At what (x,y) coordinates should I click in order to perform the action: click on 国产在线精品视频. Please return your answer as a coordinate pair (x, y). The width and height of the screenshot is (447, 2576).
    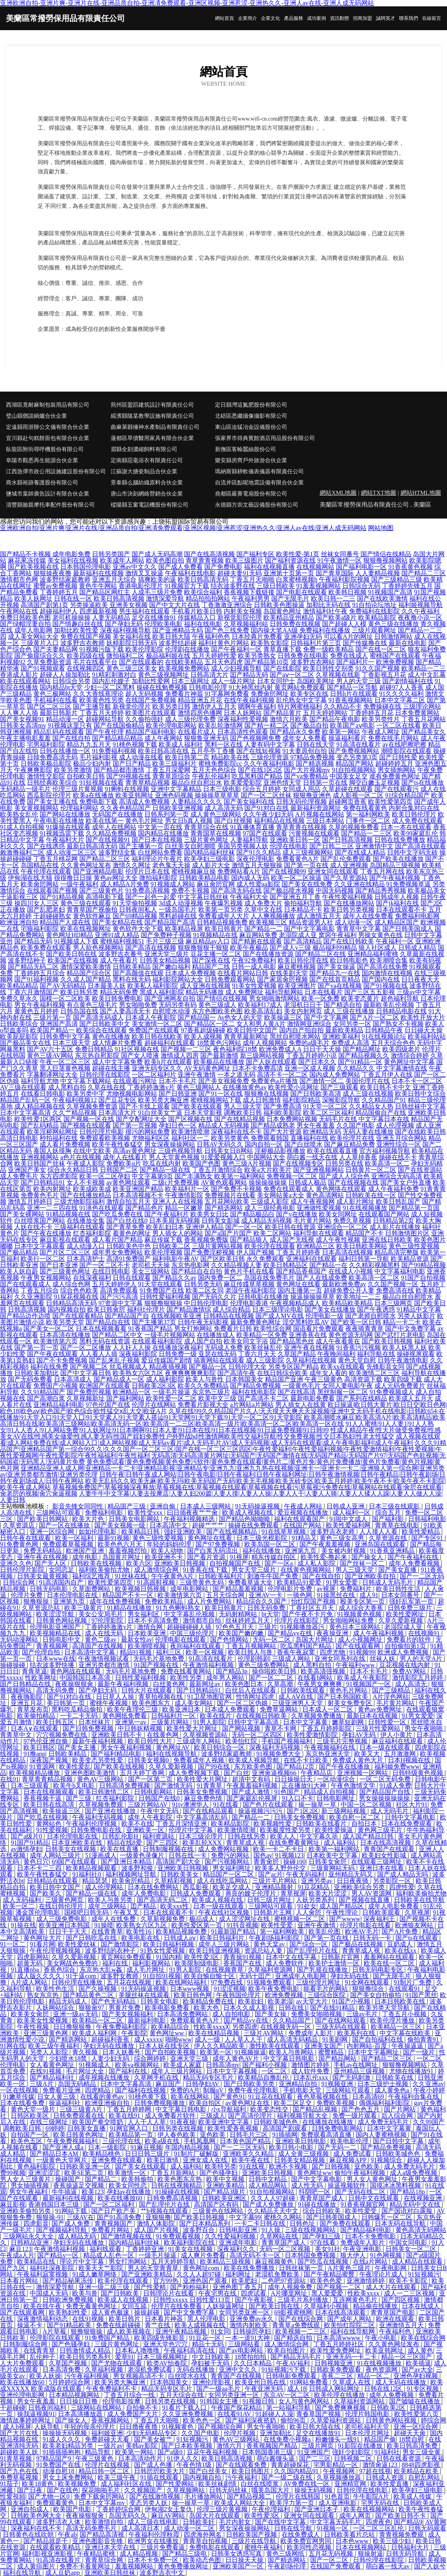
    Looking at the image, I should click on (239, 1119).